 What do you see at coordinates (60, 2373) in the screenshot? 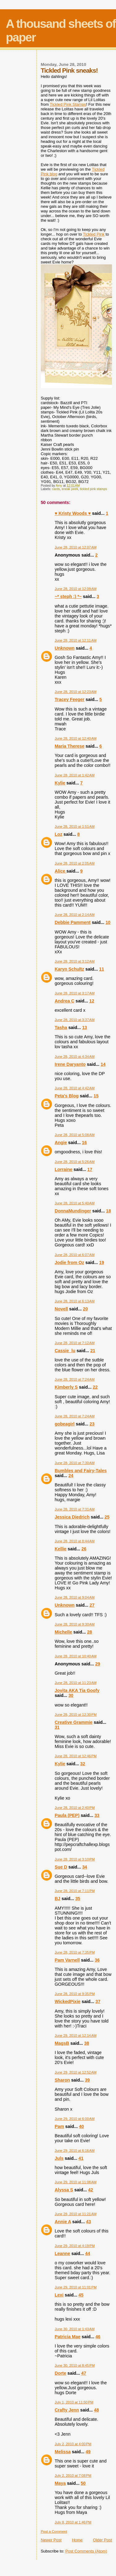
I see `Dorte` at bounding box center [60, 2373].